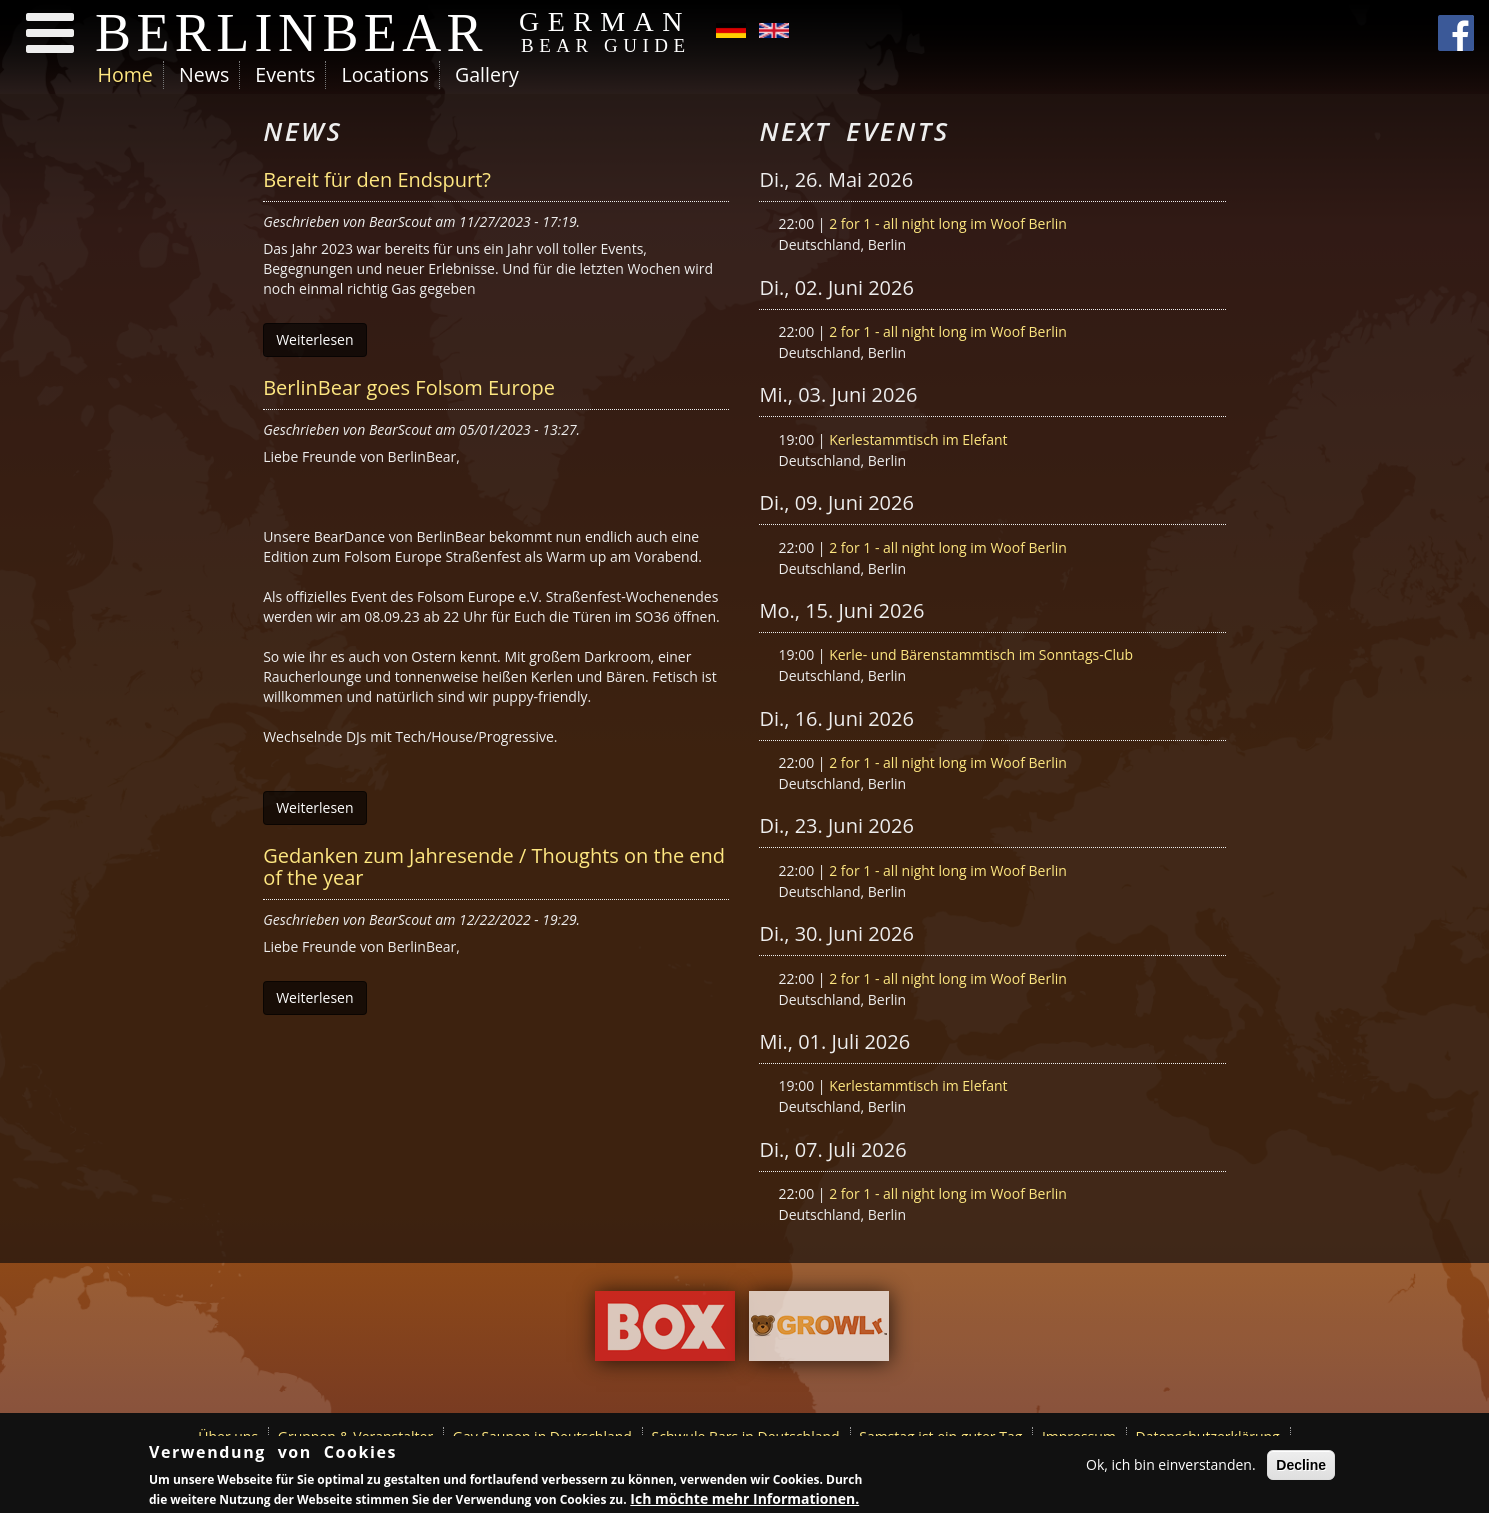  I want to click on Ich möchte mehr Informationen., so click(744, 1499).